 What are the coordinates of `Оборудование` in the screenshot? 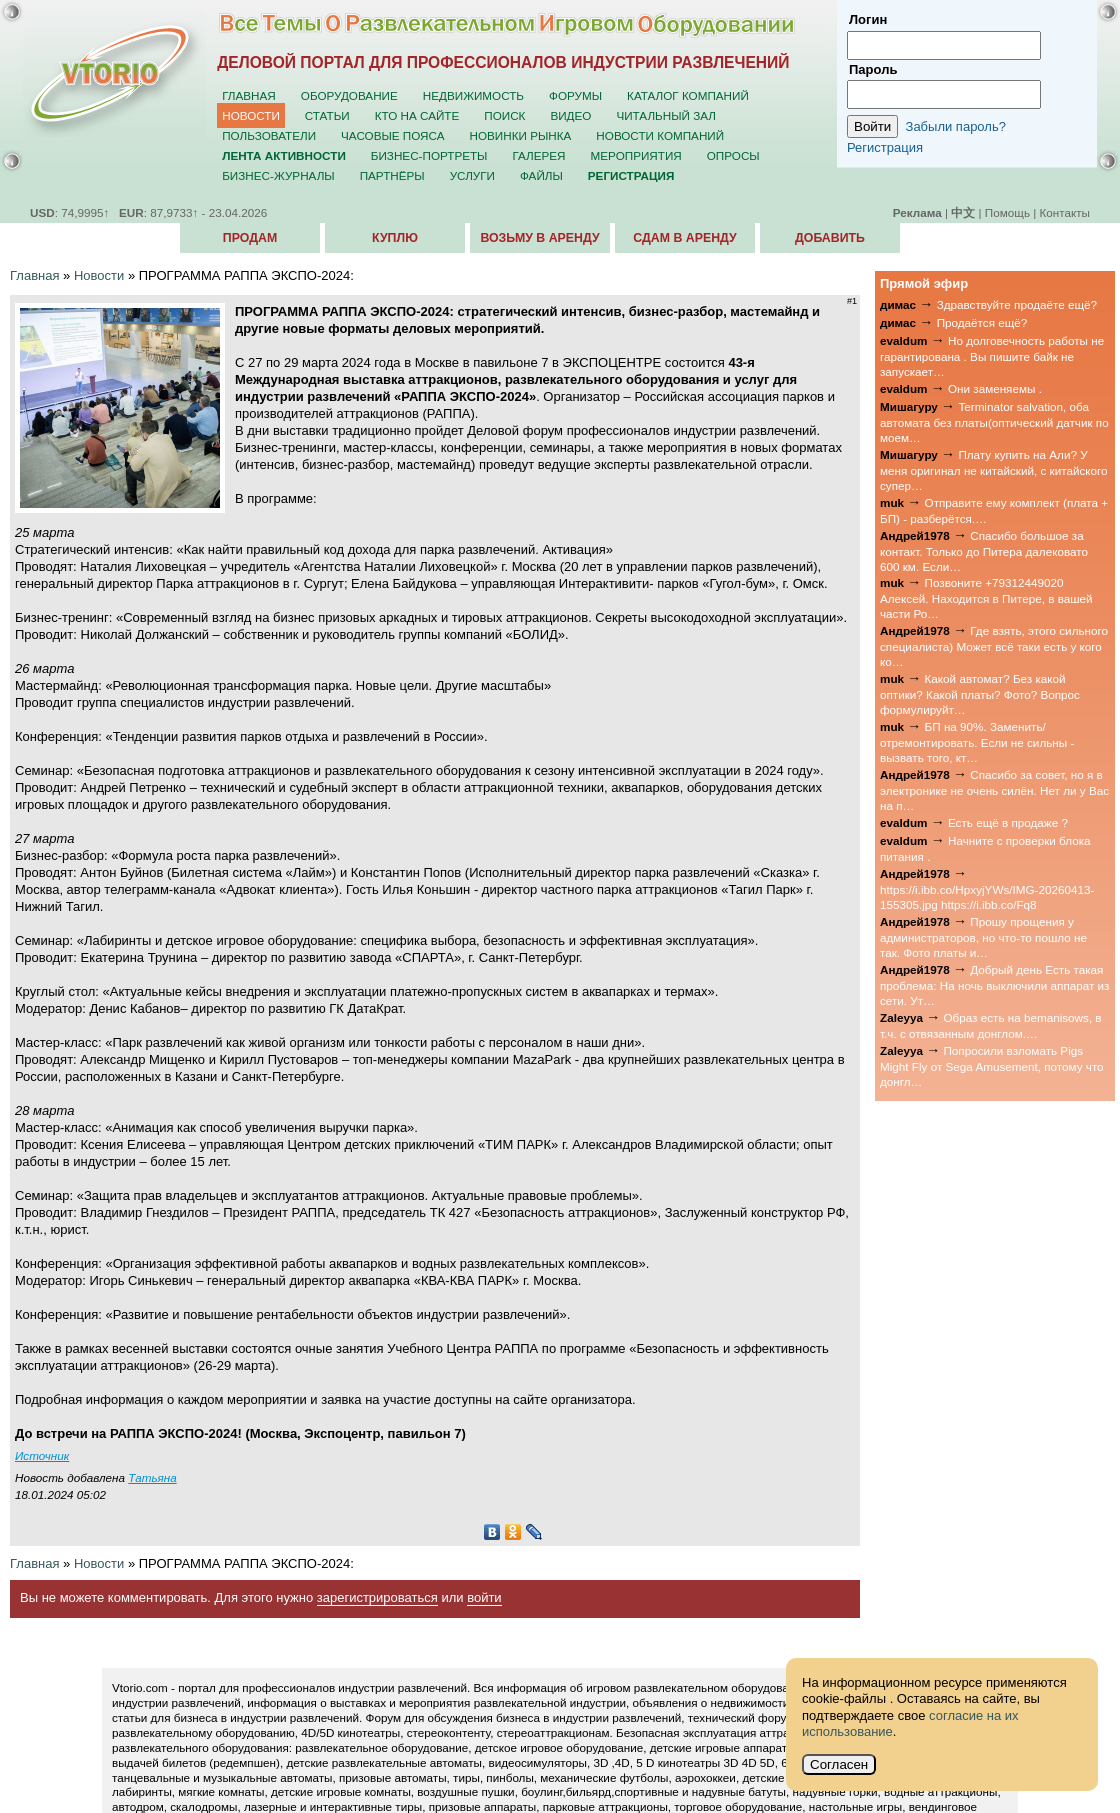 It's located at (349, 95).